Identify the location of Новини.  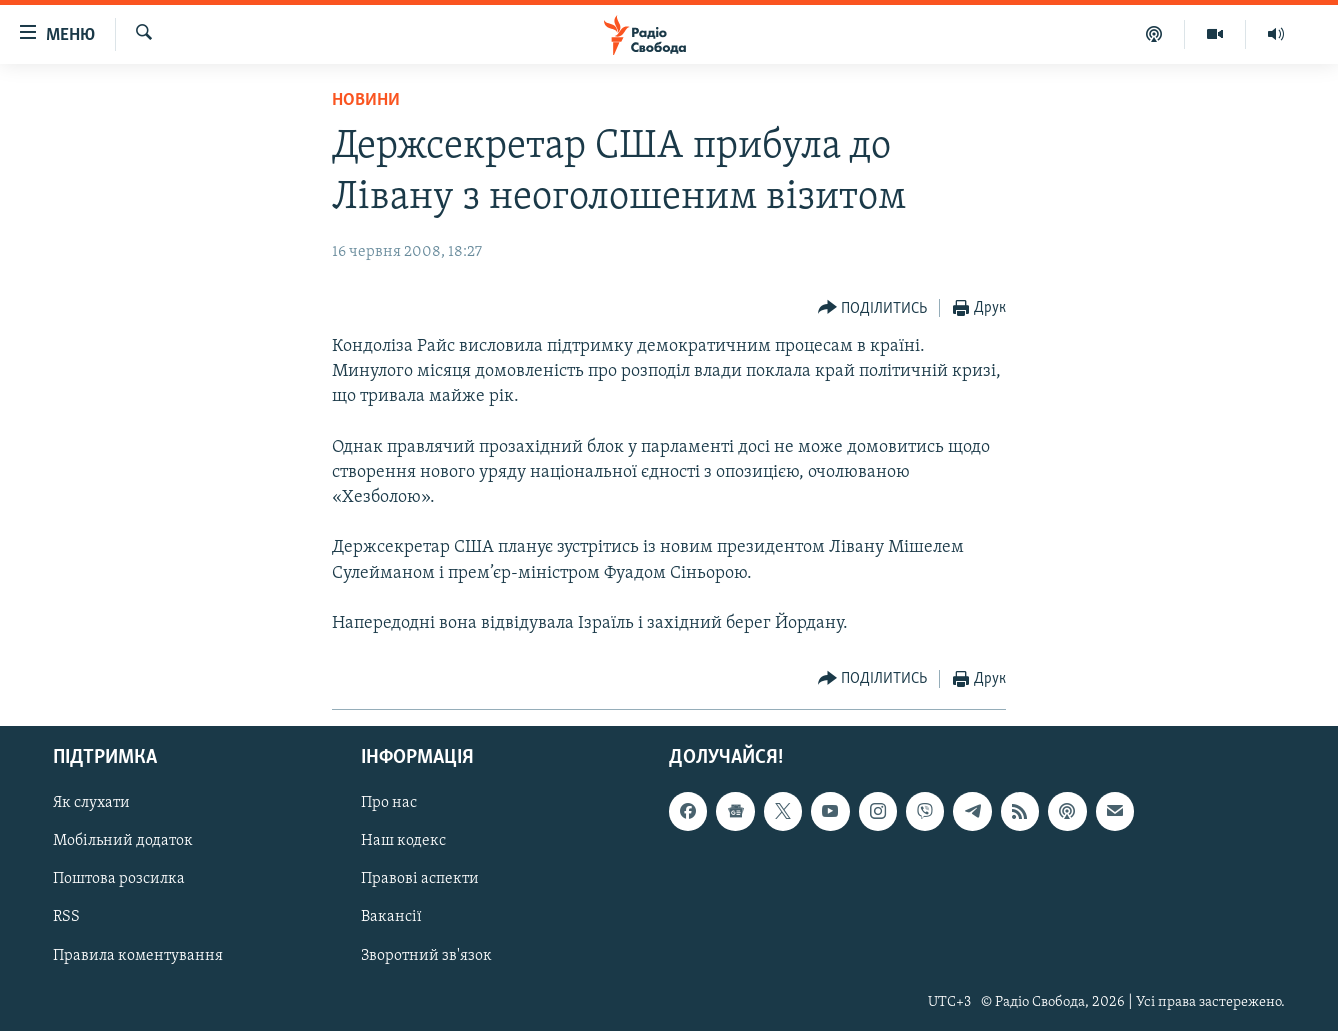
(366, 100).